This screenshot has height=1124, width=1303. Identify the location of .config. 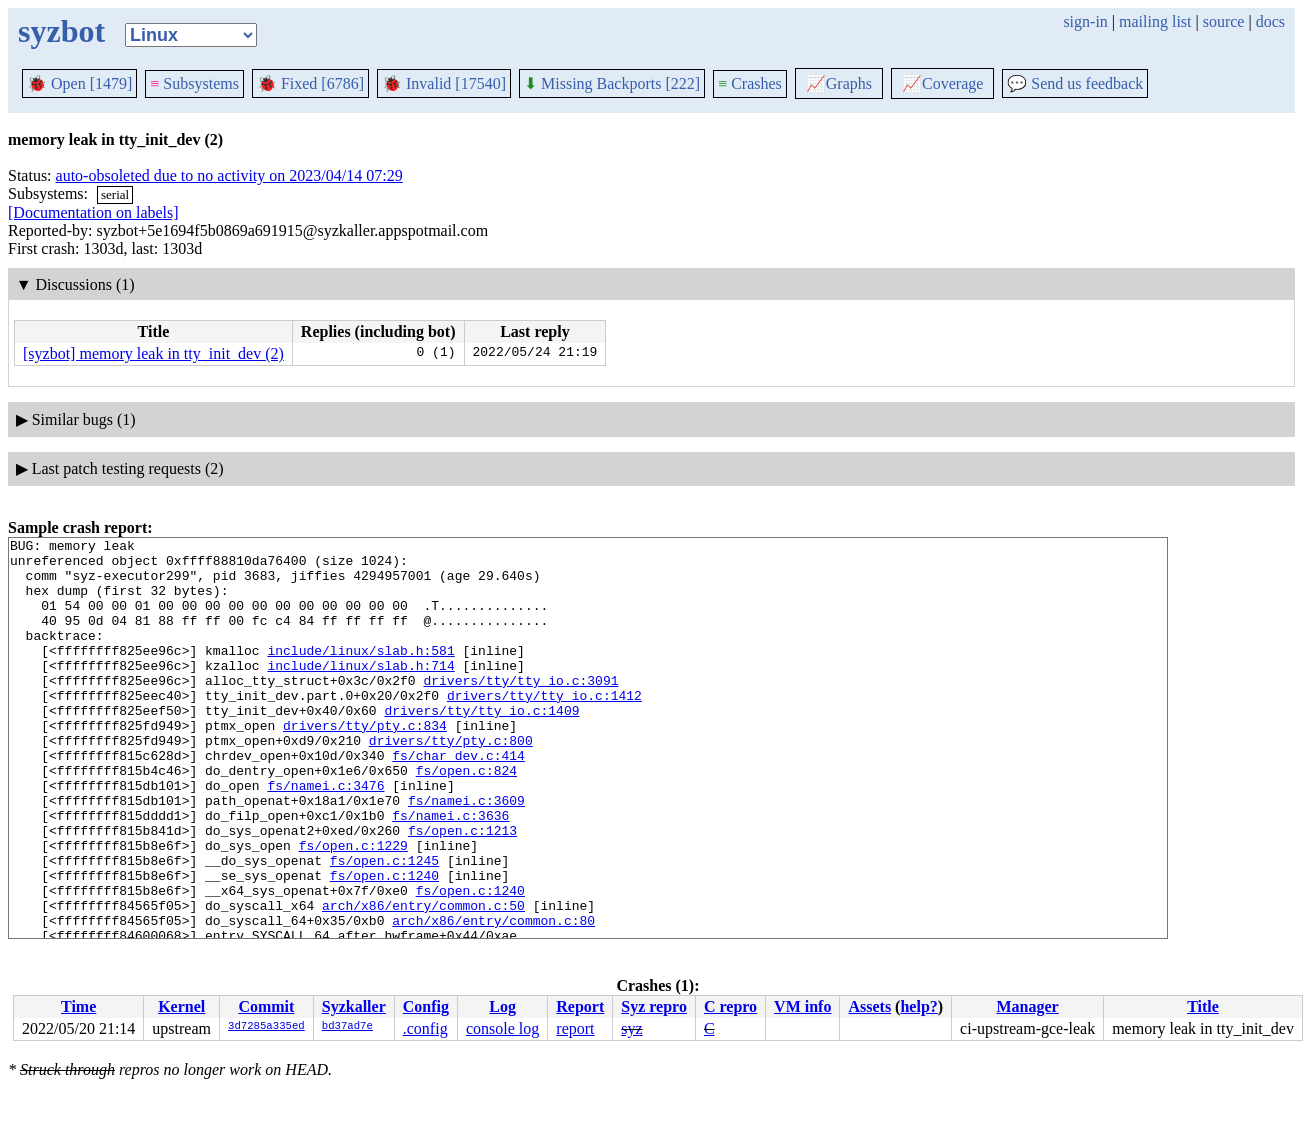
(425, 1028).